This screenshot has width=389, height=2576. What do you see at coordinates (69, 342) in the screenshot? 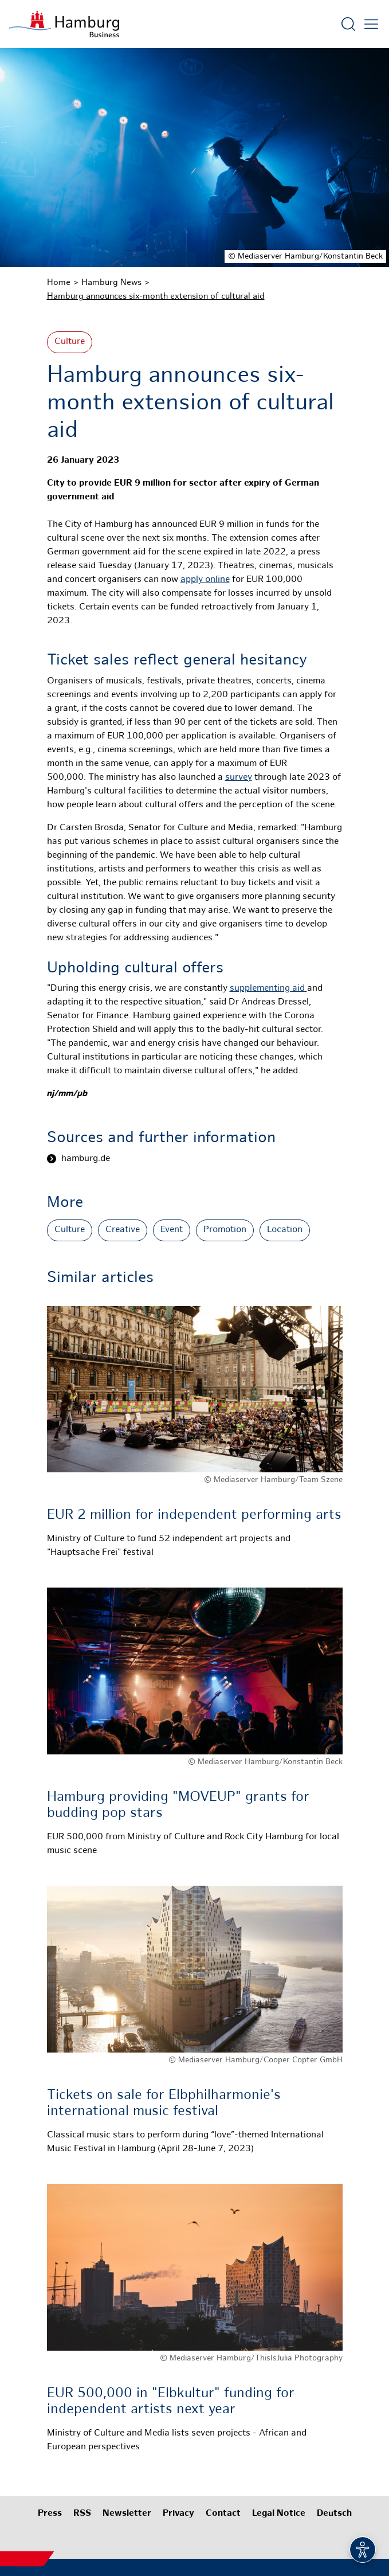
I see `Culture` at bounding box center [69, 342].